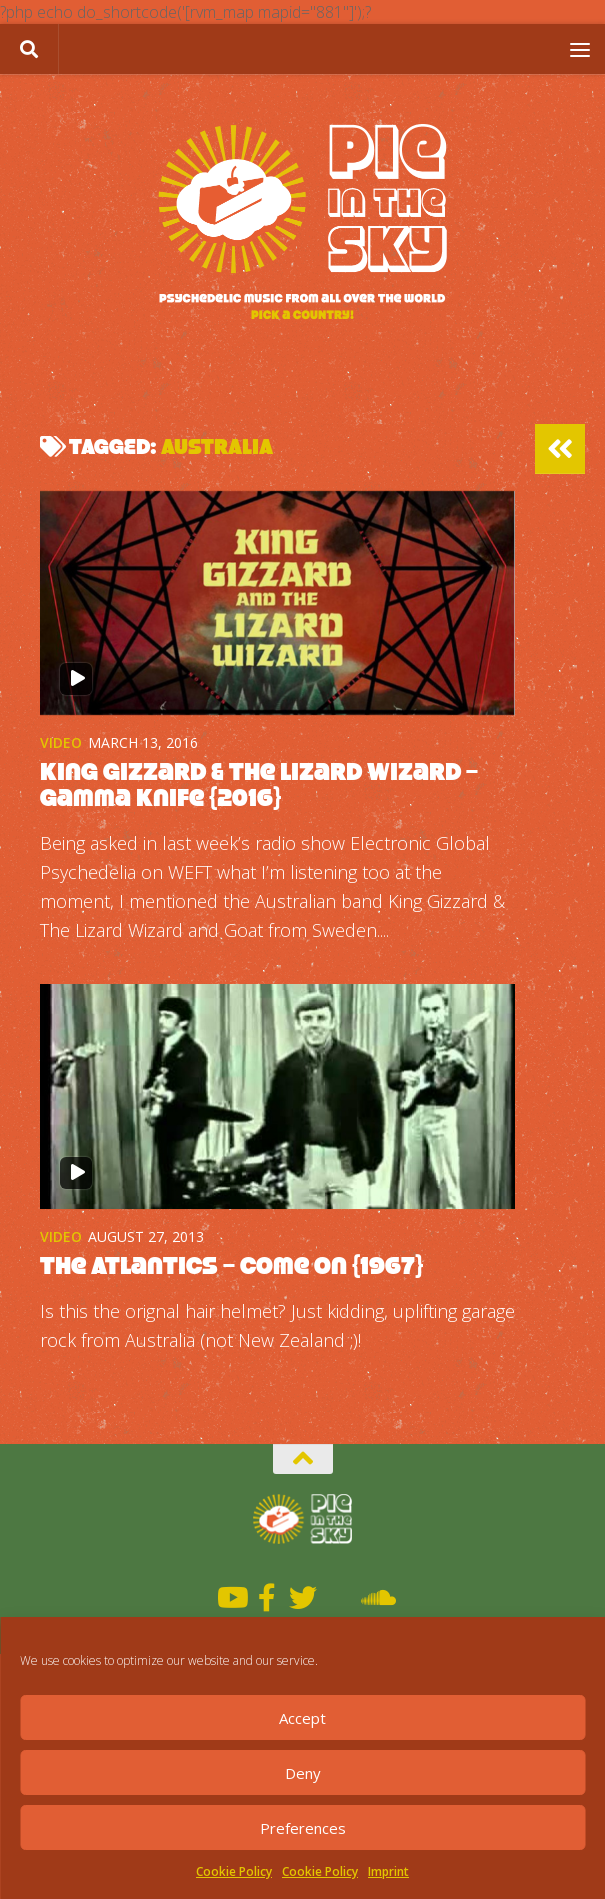  Describe the element at coordinates (234, 1871) in the screenshot. I see `Cookie Policy` at that location.